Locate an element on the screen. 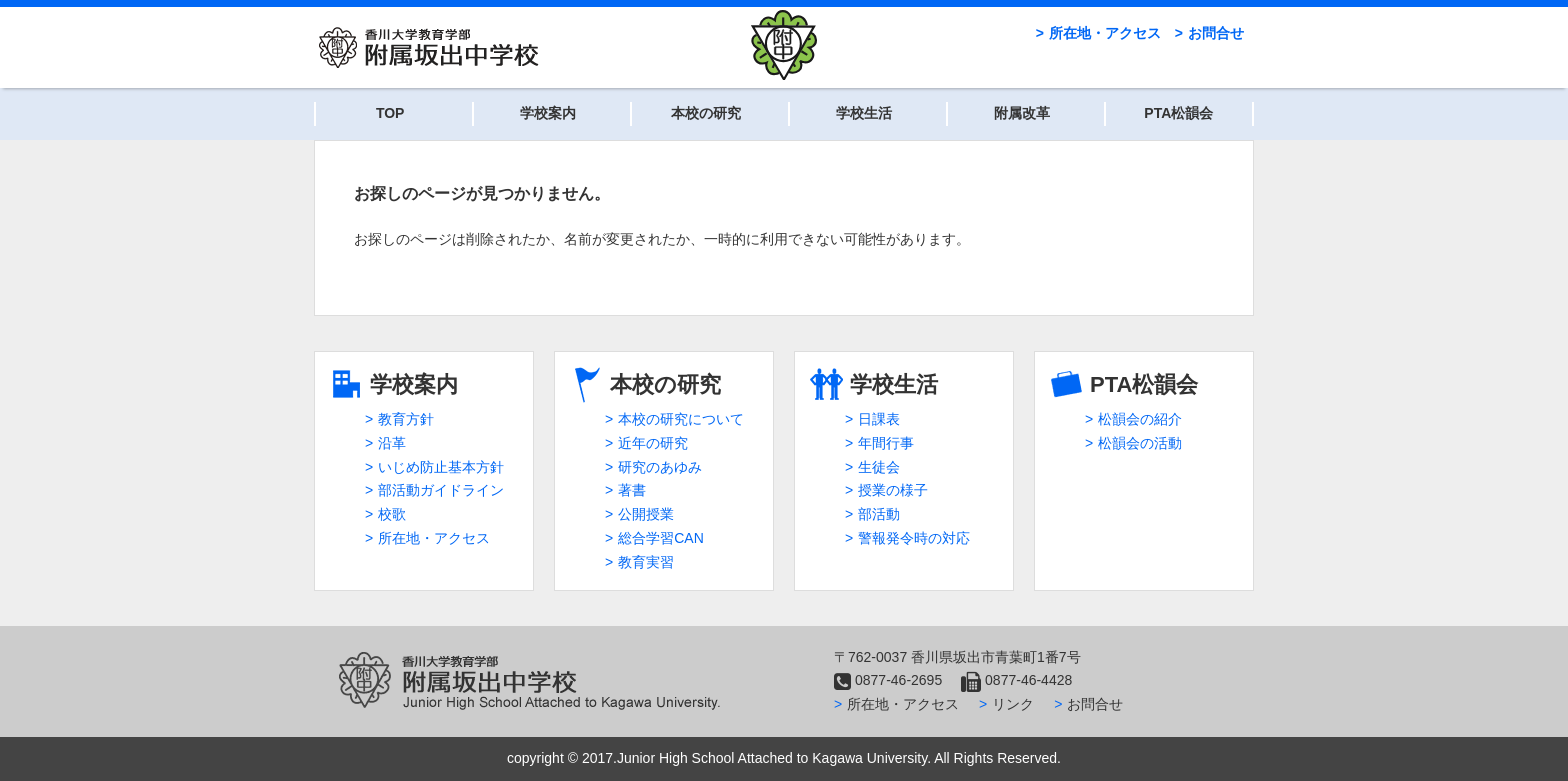  沿革 is located at coordinates (392, 443).